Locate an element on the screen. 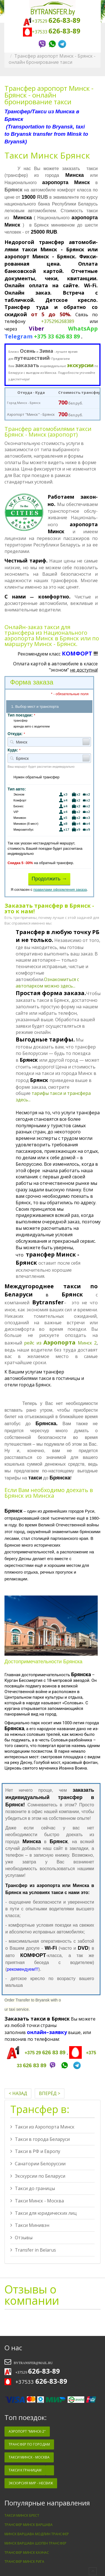  Эконом is located at coordinates (49, 794).